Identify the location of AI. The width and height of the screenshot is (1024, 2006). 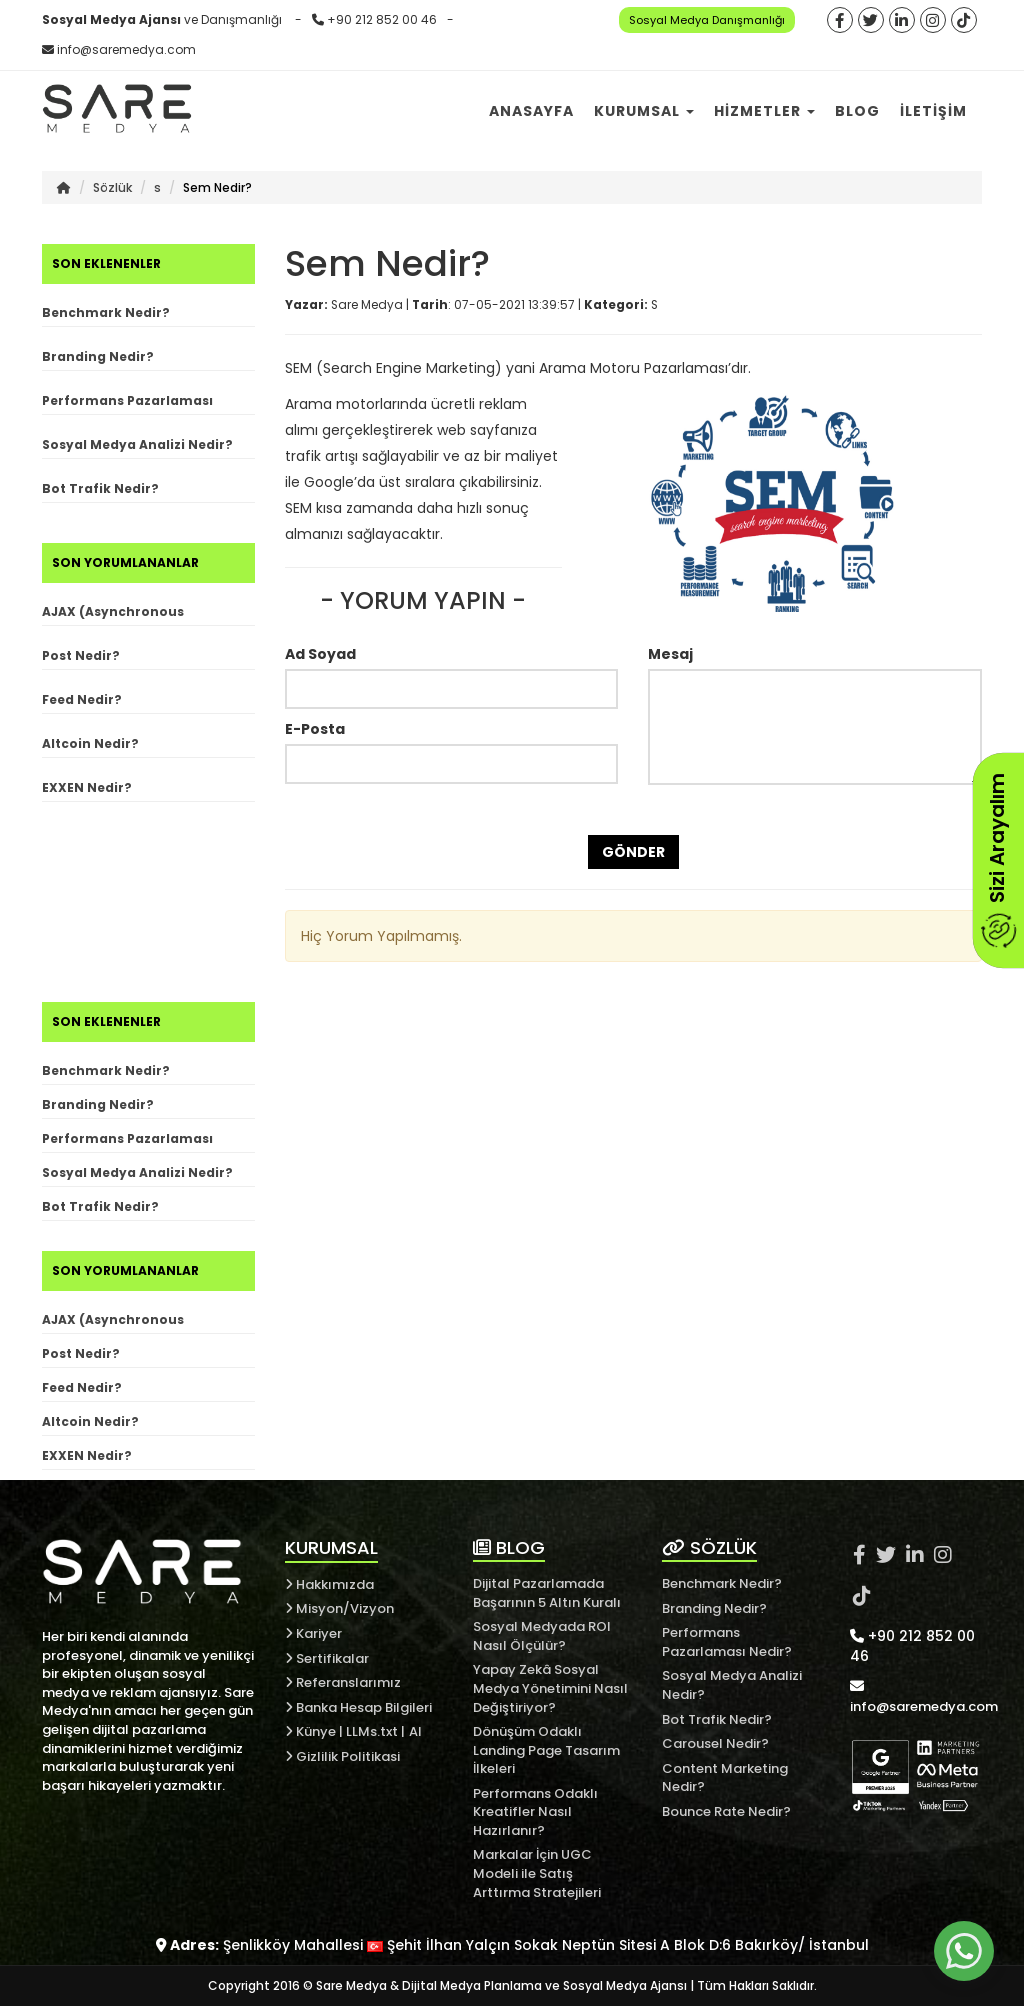
(415, 1731).